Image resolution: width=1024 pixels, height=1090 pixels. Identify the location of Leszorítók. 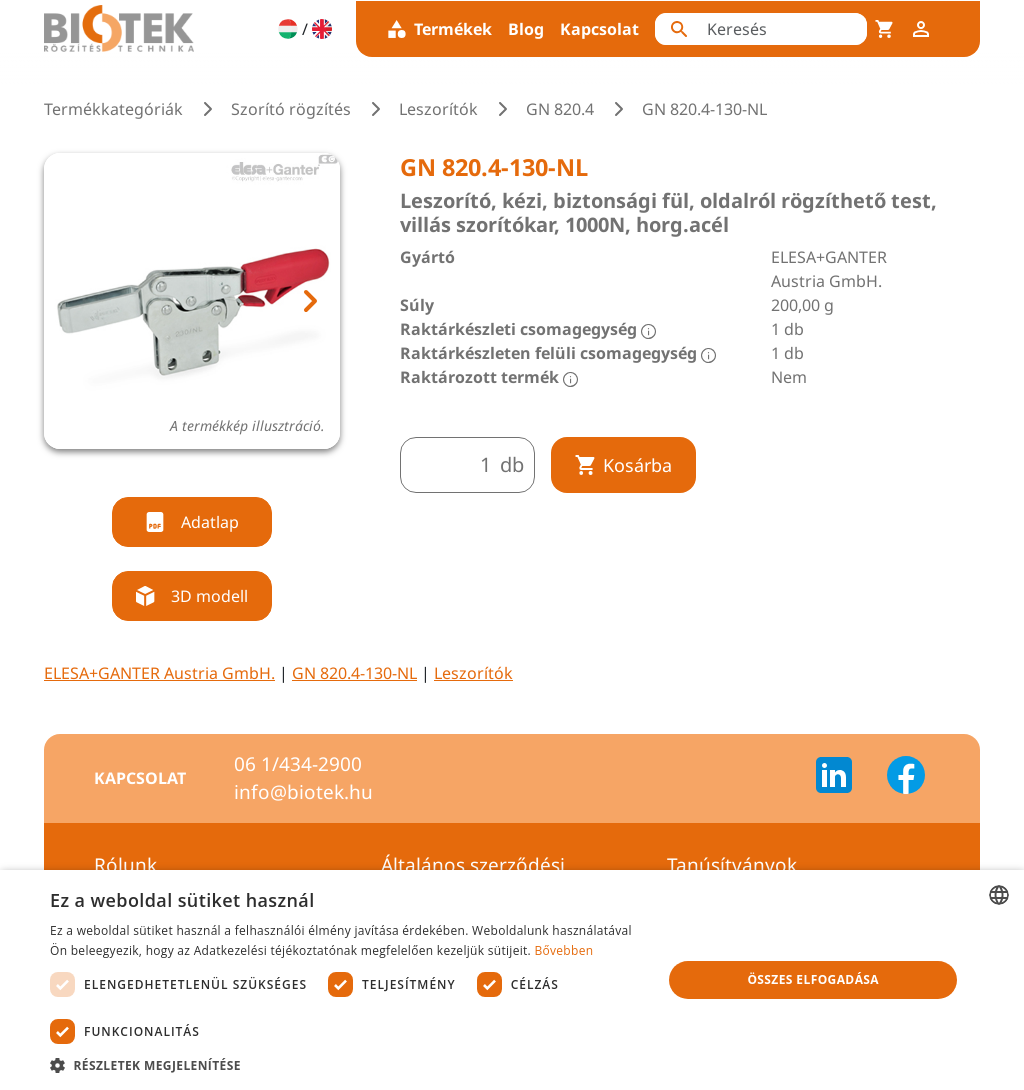
(438, 109).